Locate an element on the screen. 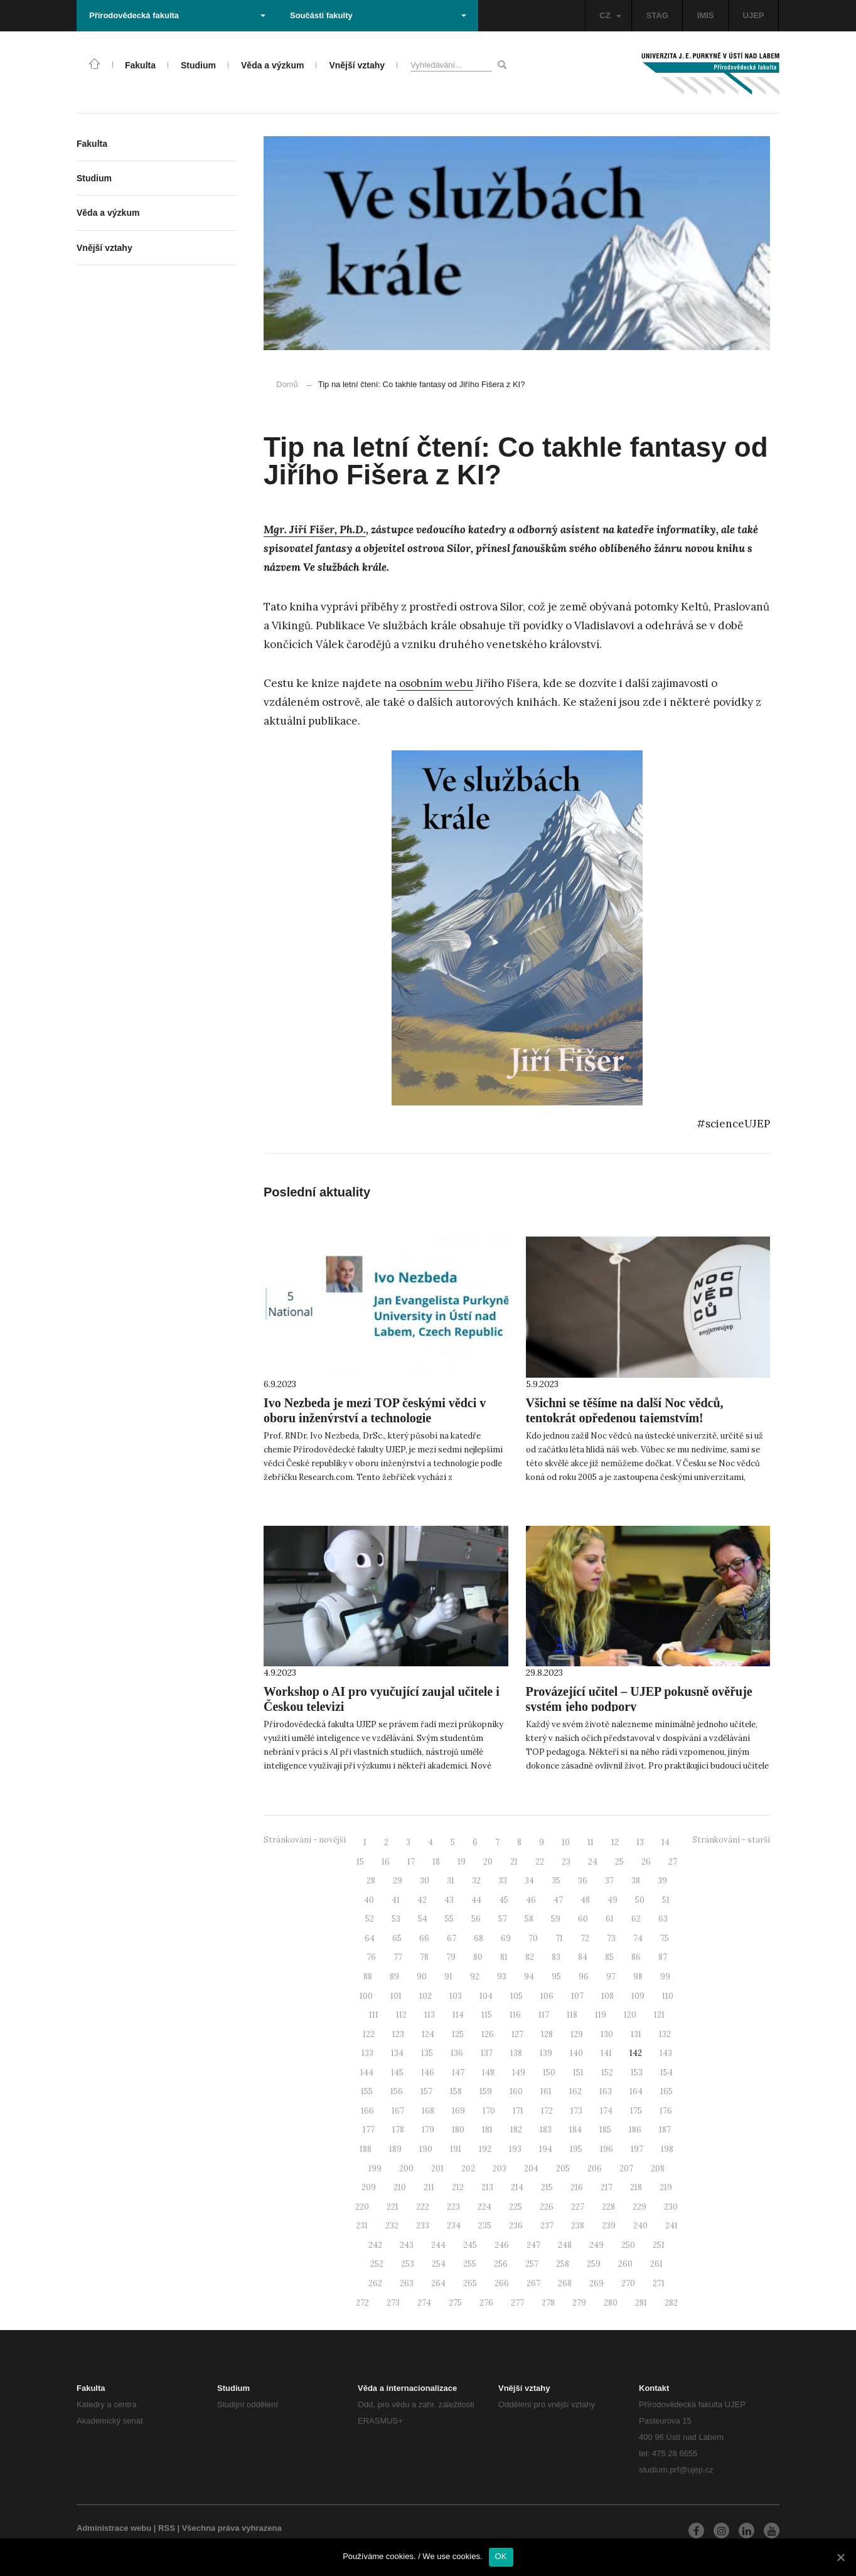  113 is located at coordinates (429, 2014).